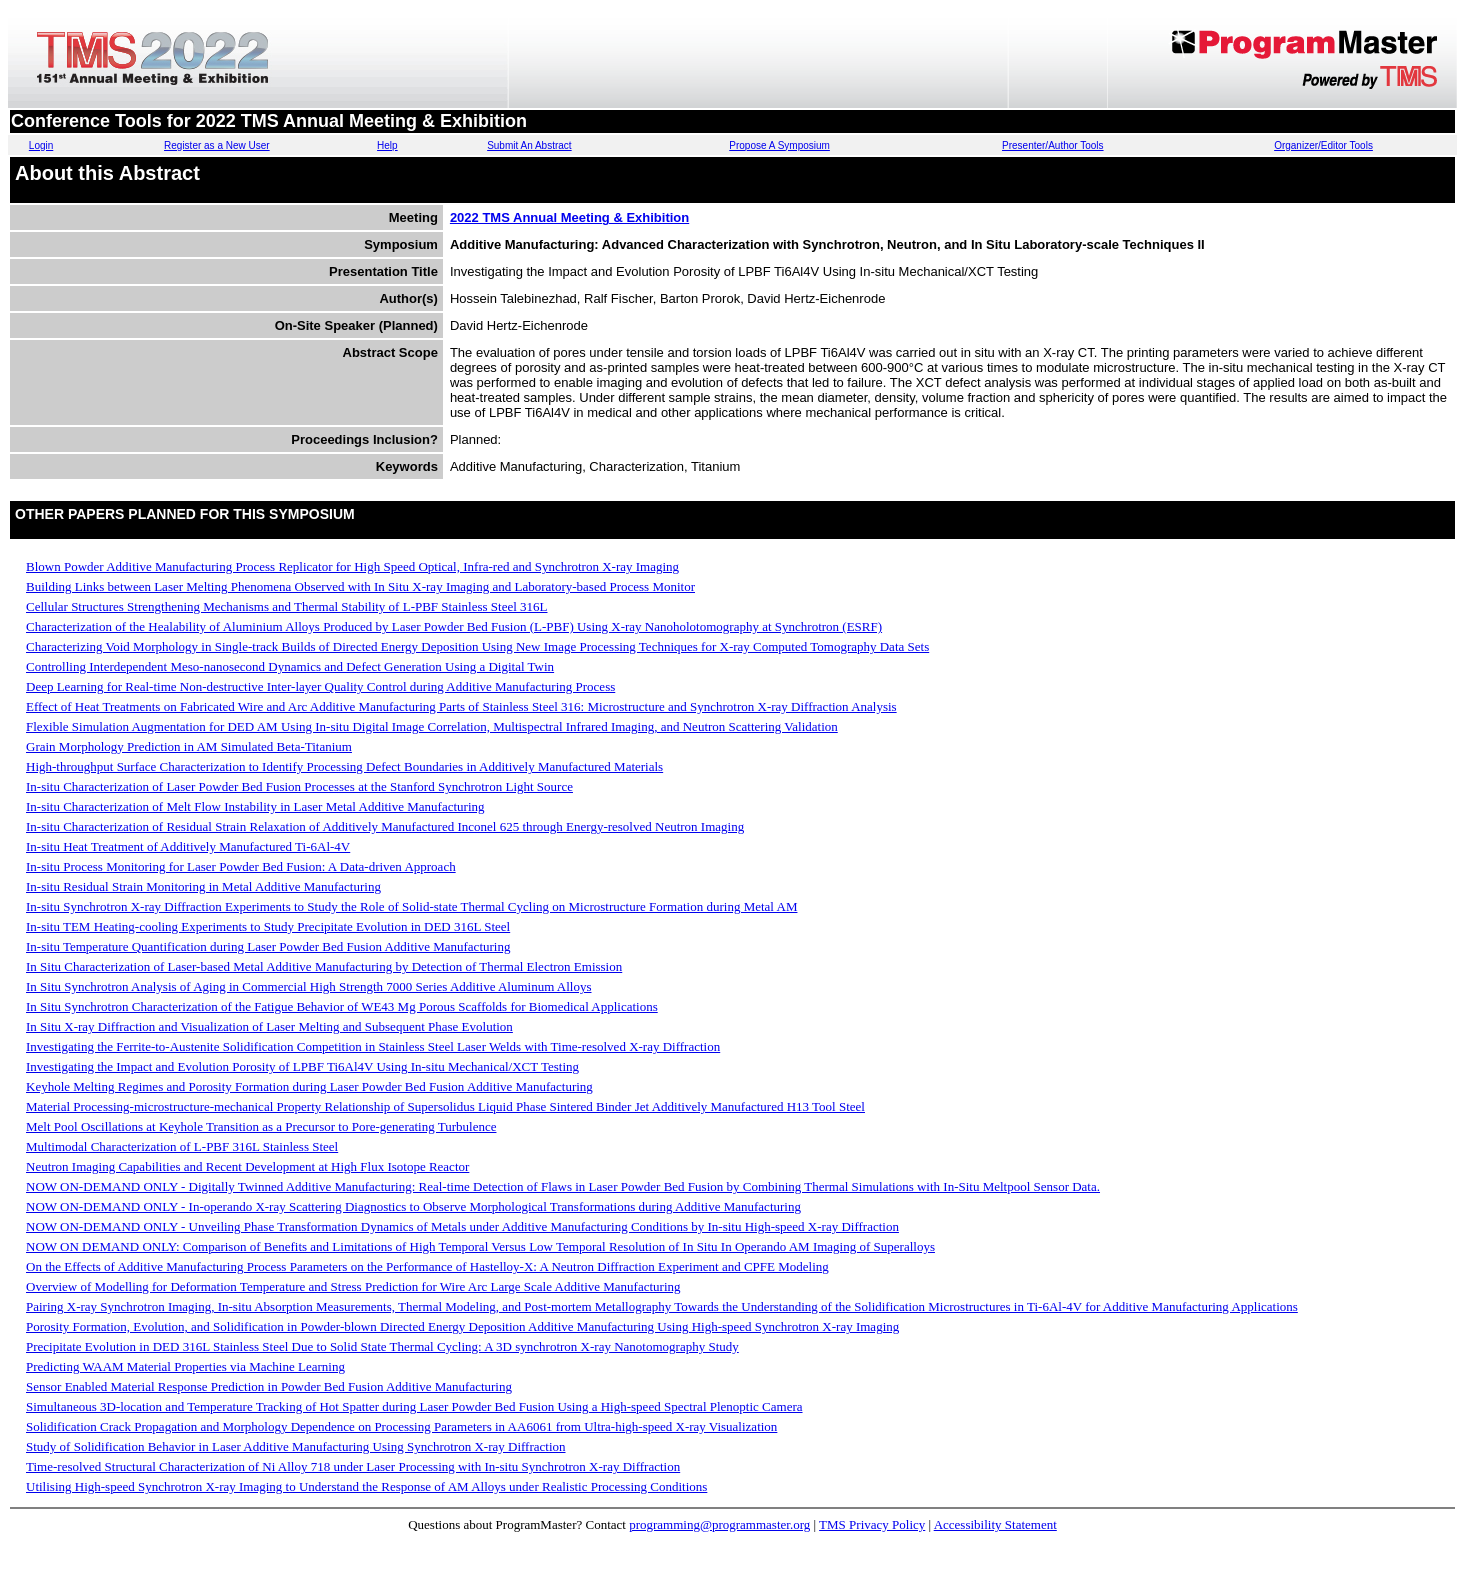 This screenshot has height=1585, width=1465. What do you see at coordinates (320, 686) in the screenshot?
I see `Deep Learning for Real-time Non-destructive Inter-layer Quality Control during Additive Manufacturing Process` at bounding box center [320, 686].